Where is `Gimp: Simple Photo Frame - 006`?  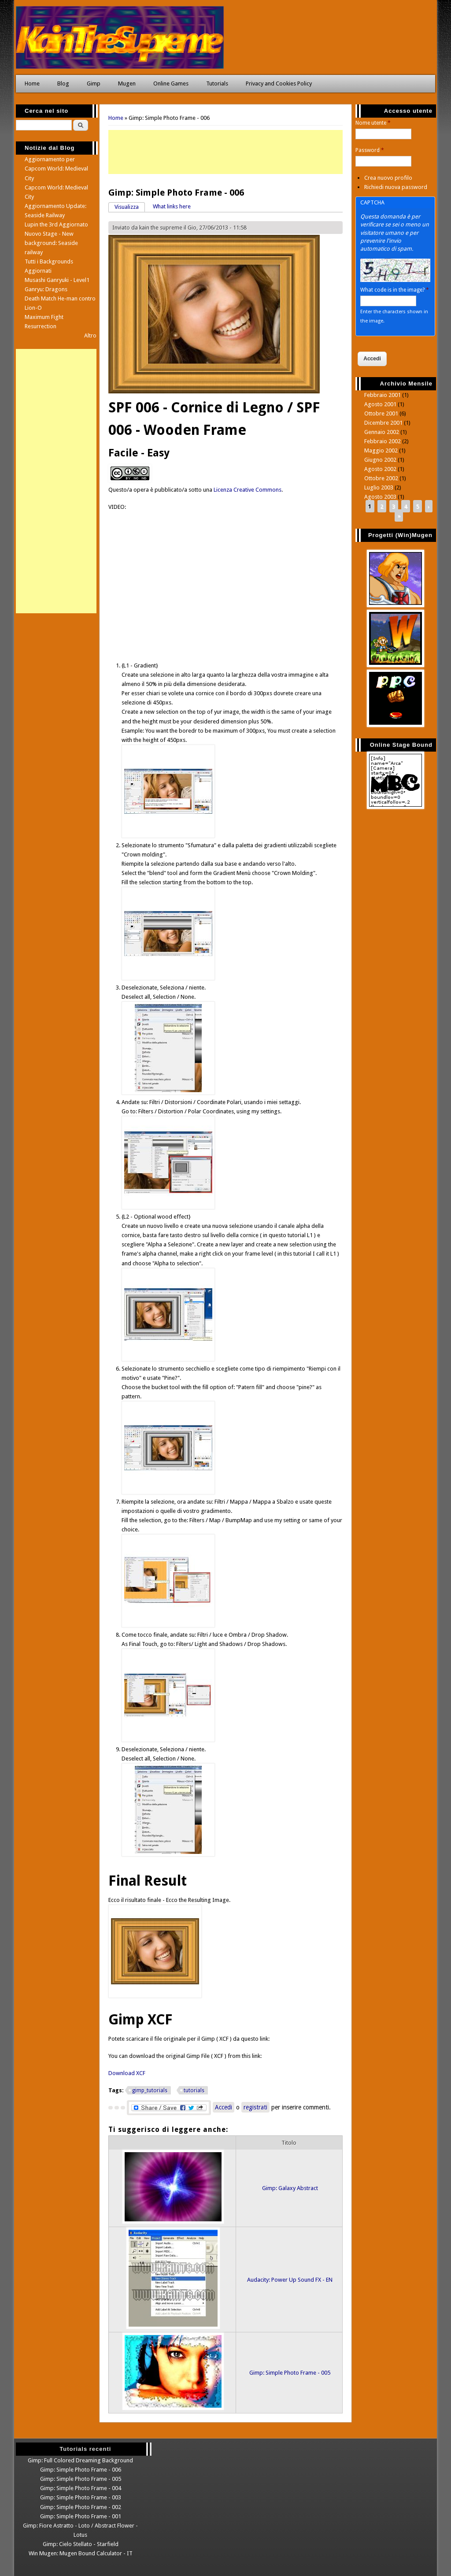 Gimp: Simple Photo Frame - 006 is located at coordinates (80, 2469).